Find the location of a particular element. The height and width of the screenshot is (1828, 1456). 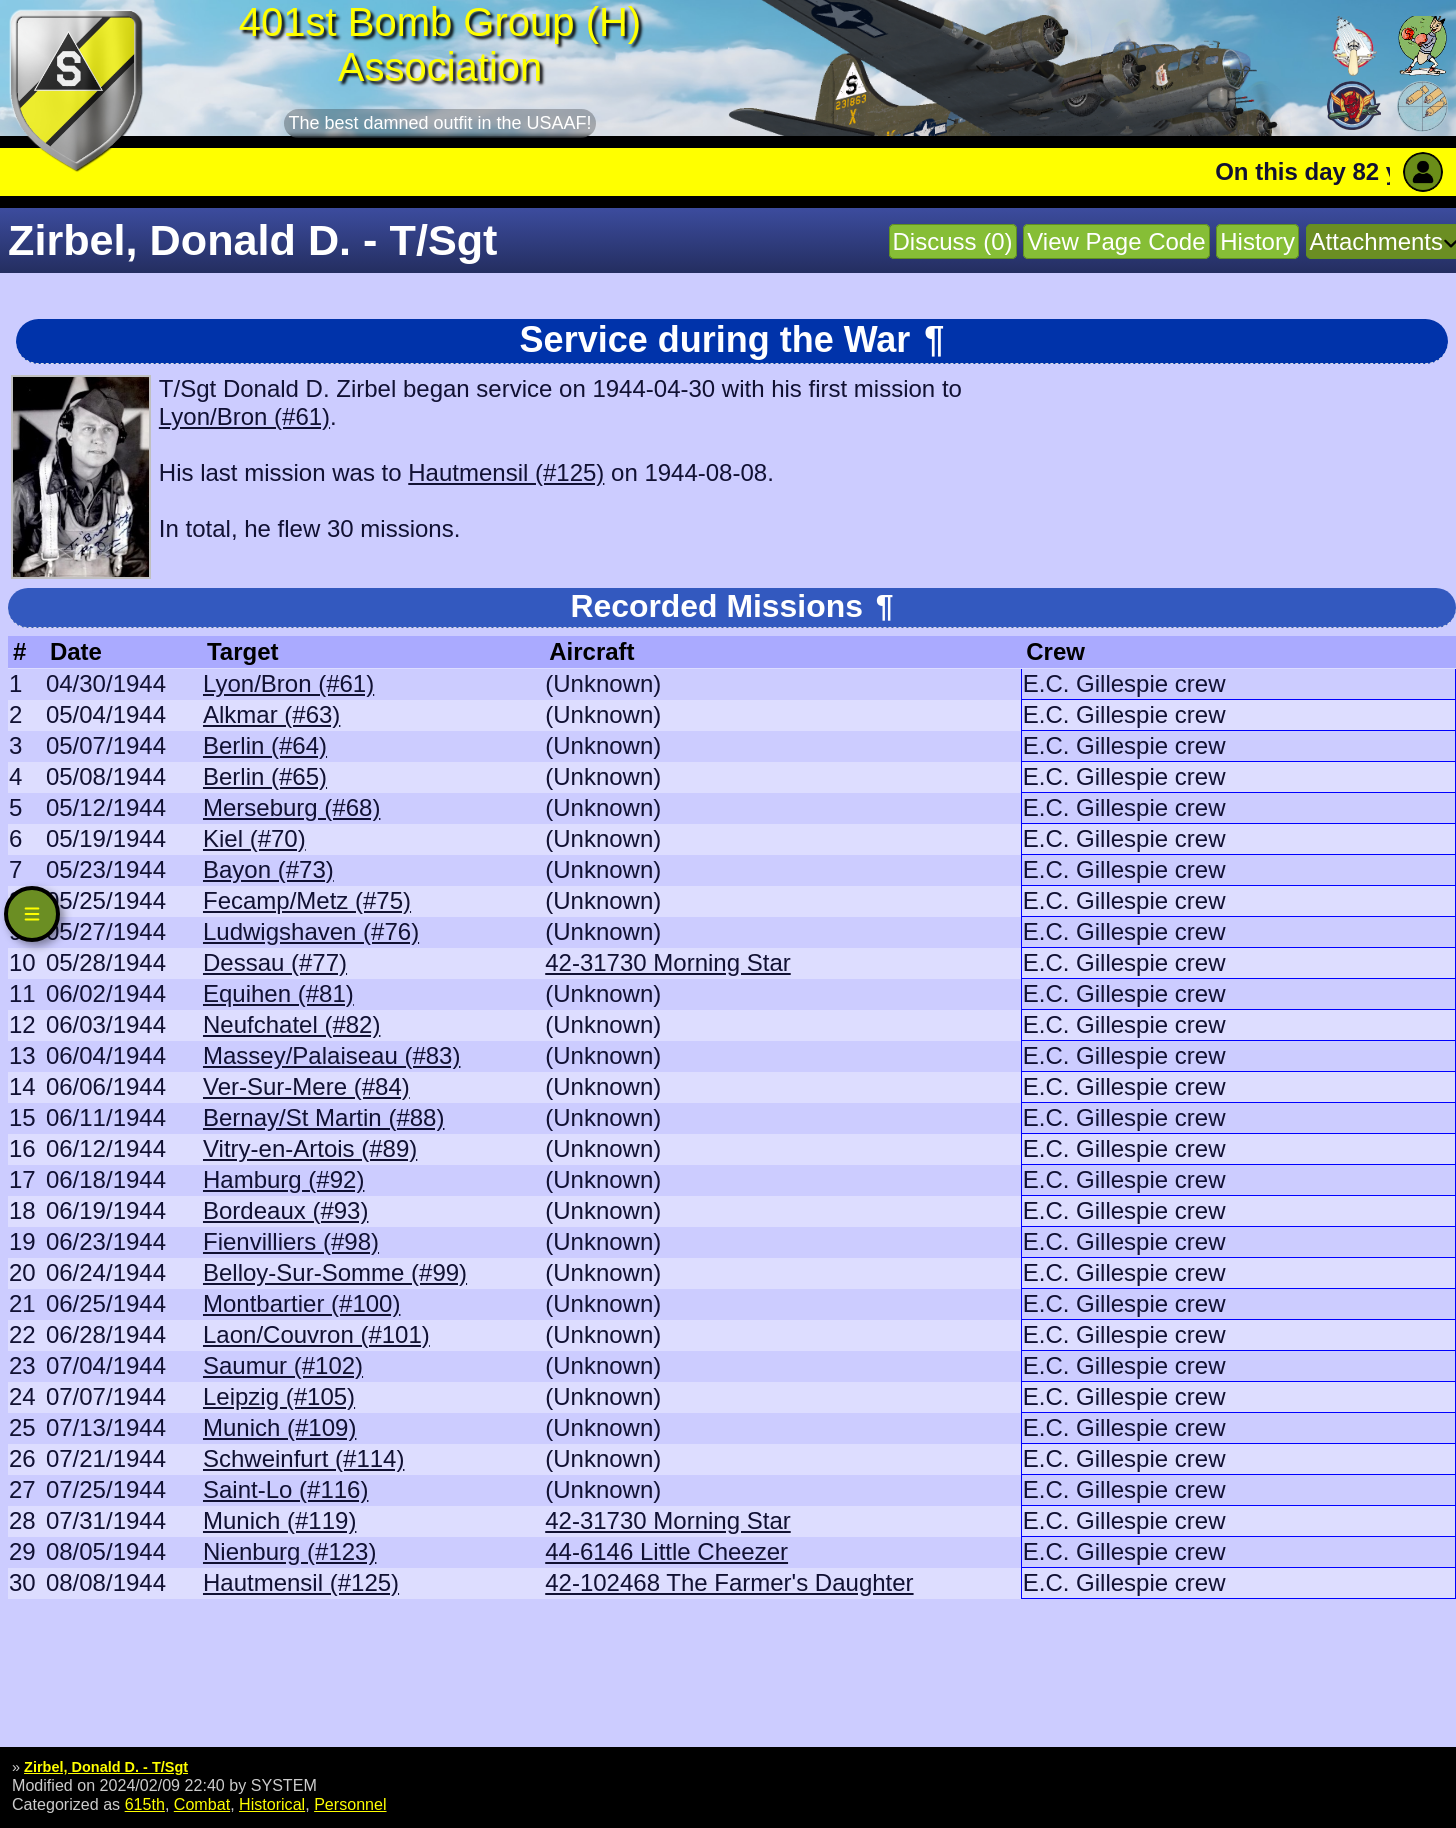

Laon/Couvron (#101) is located at coordinates (316, 1334).